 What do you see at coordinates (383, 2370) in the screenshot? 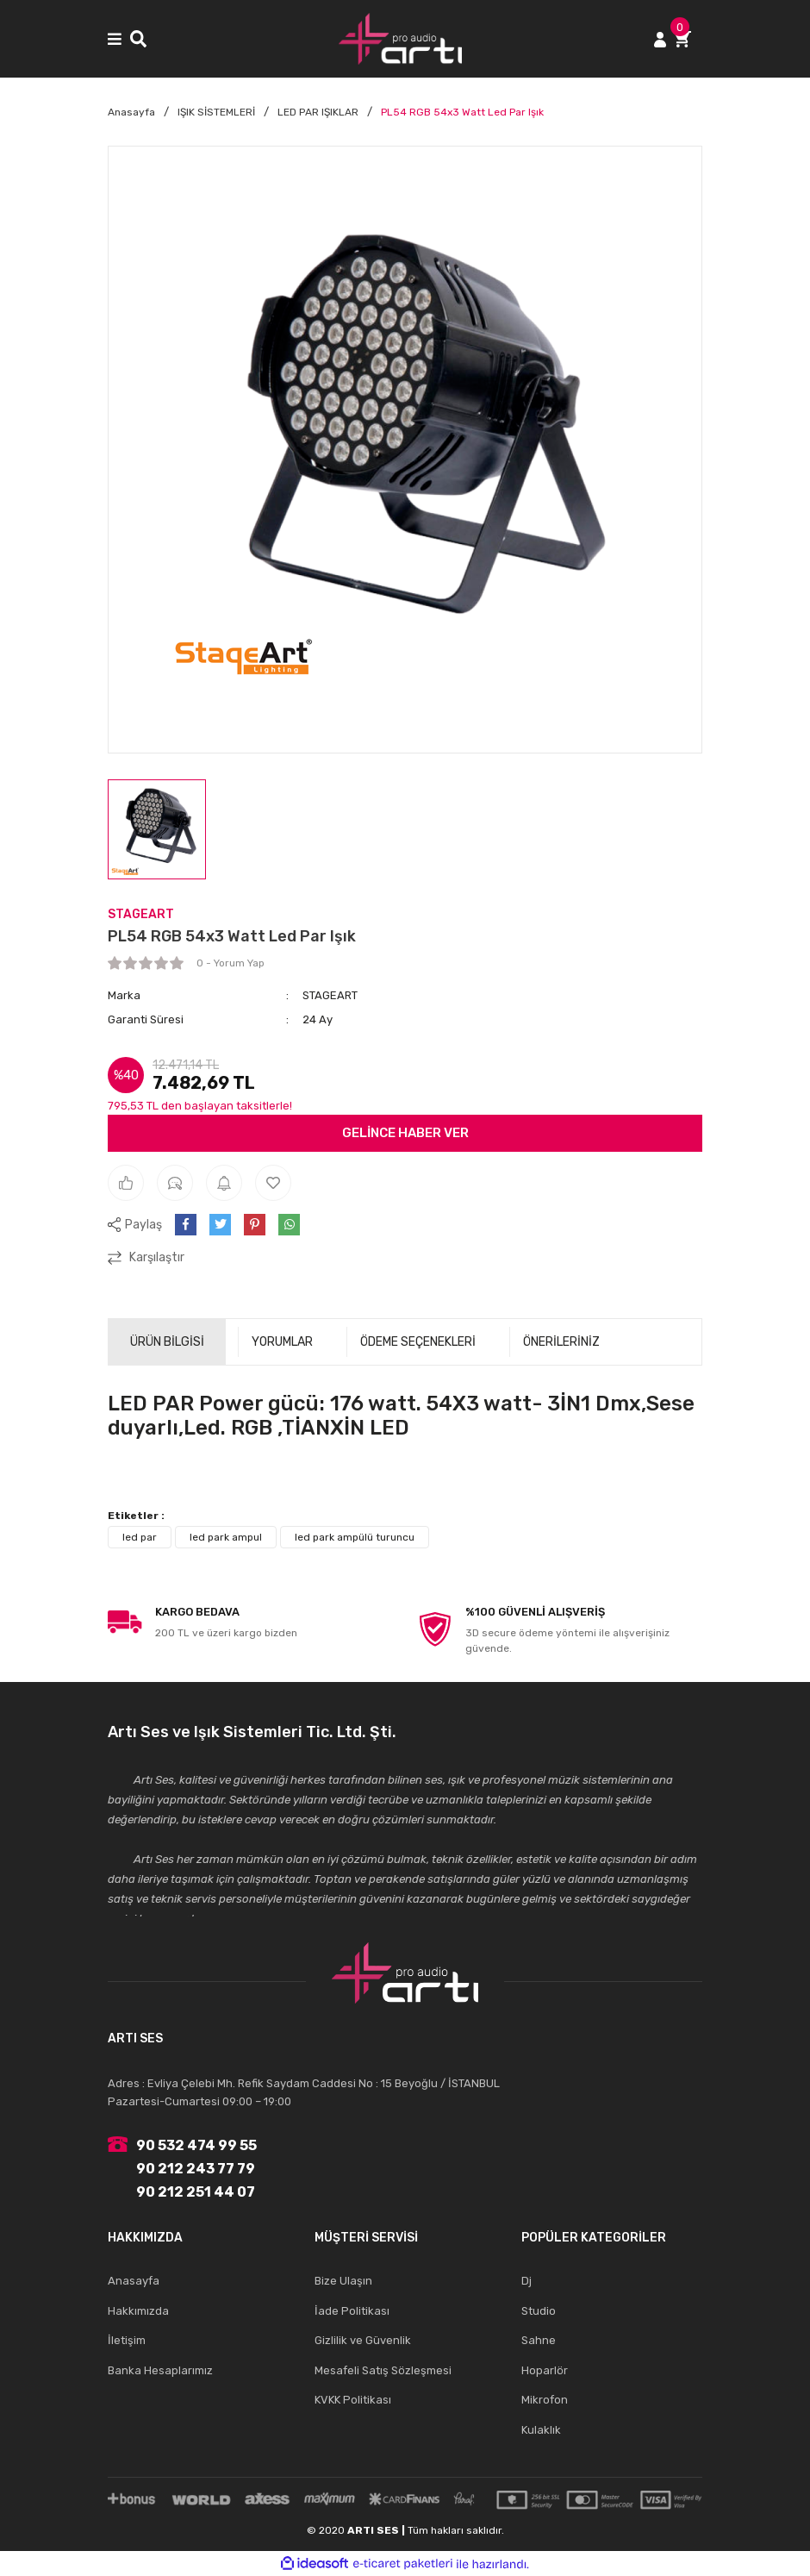
I see `Mesafeli Satış Sözleşmesi` at bounding box center [383, 2370].